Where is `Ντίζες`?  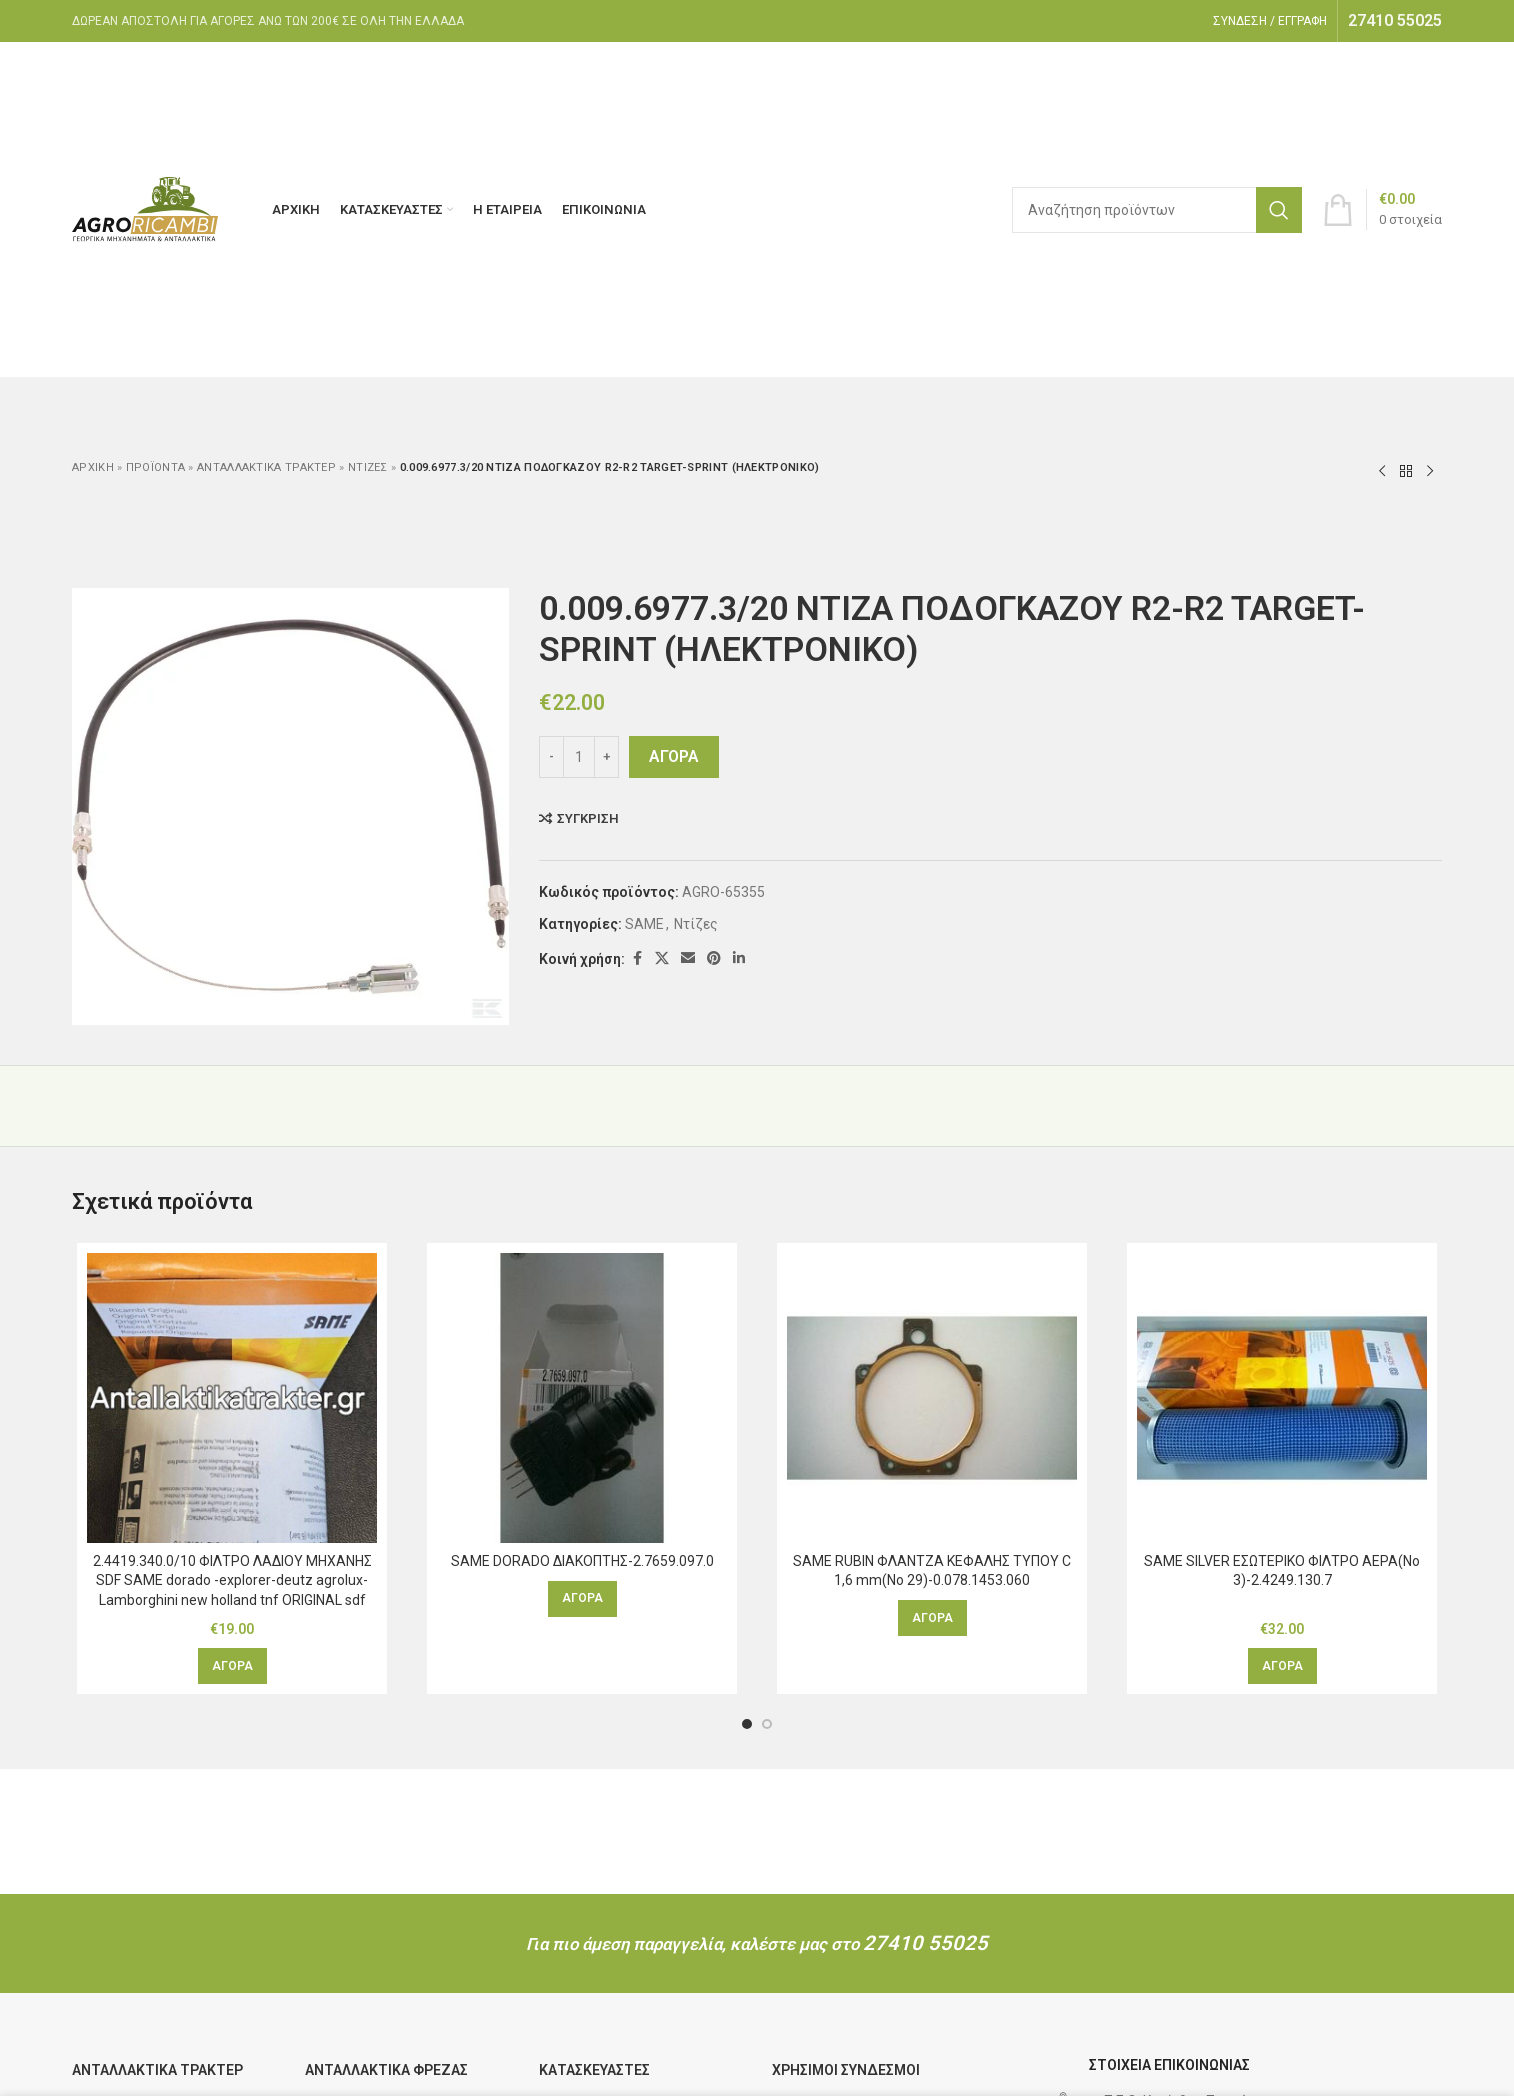
Ντίζες is located at coordinates (368, 467).